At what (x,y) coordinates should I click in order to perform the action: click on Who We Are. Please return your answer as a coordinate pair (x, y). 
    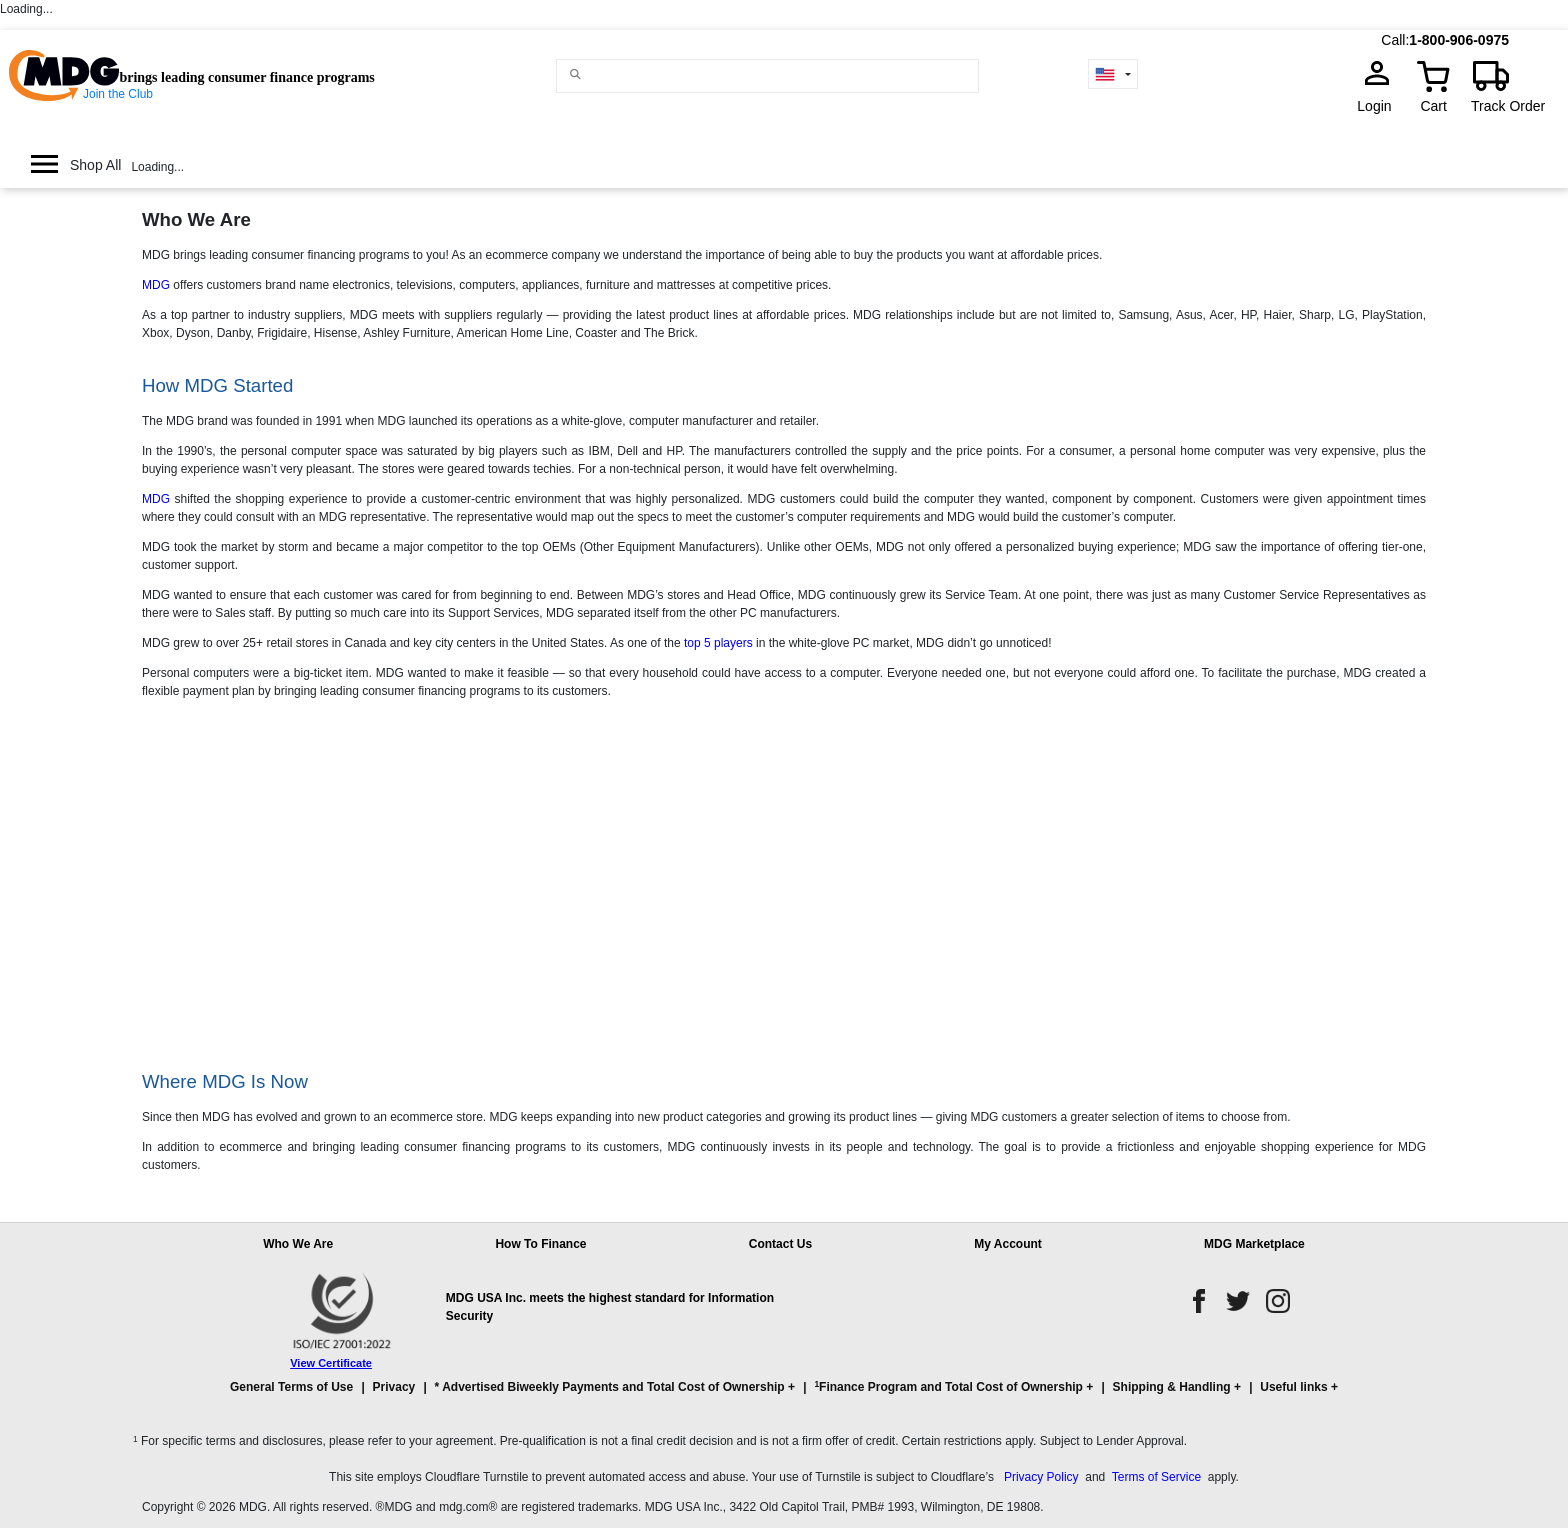
    Looking at the image, I should click on (298, 1244).